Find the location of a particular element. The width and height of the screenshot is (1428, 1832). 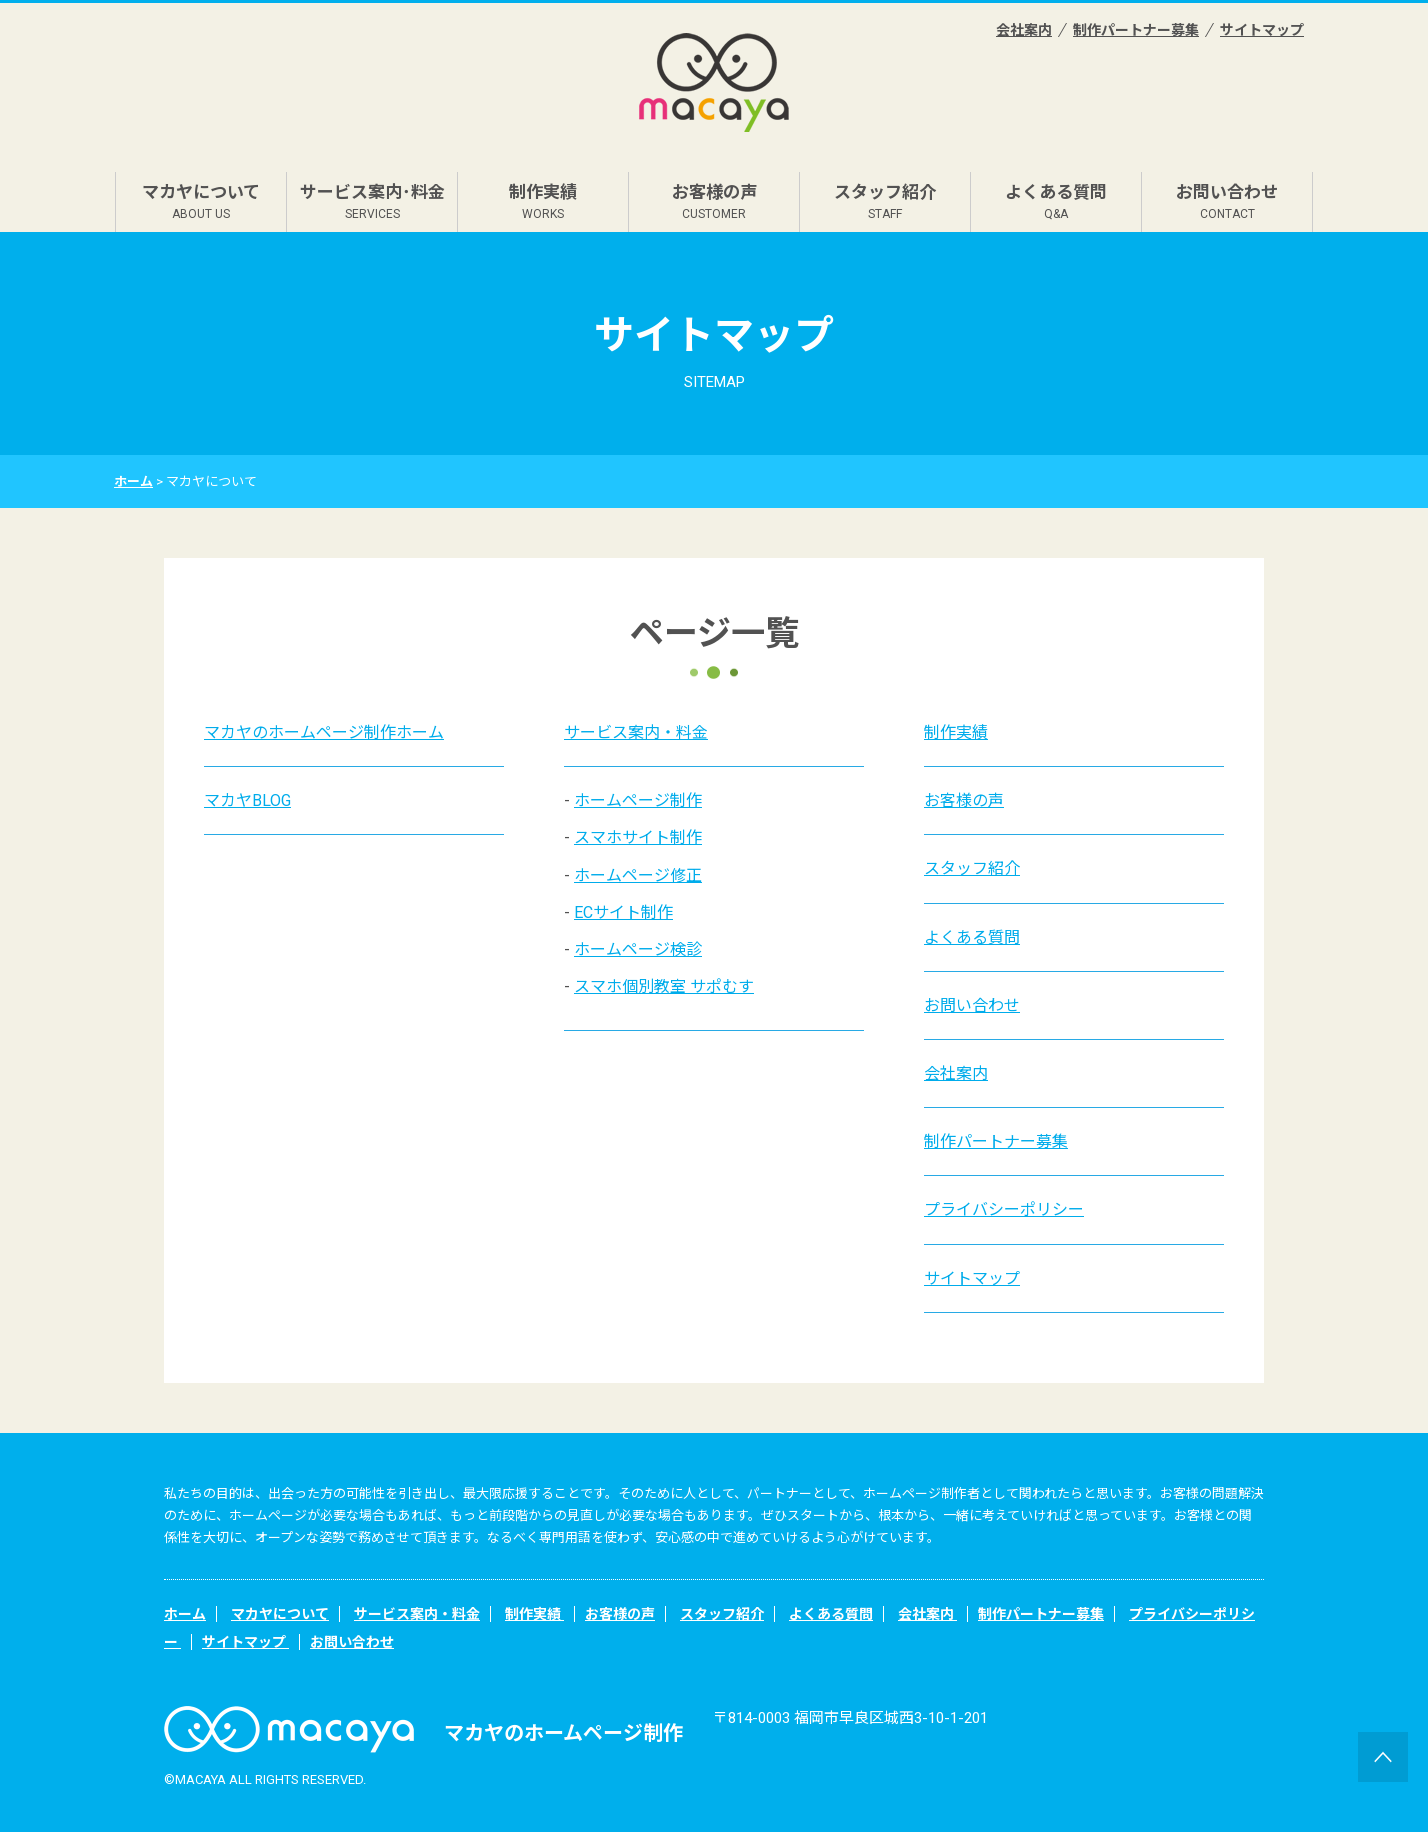

スマホ個別教室 サポむす is located at coordinates (664, 986).